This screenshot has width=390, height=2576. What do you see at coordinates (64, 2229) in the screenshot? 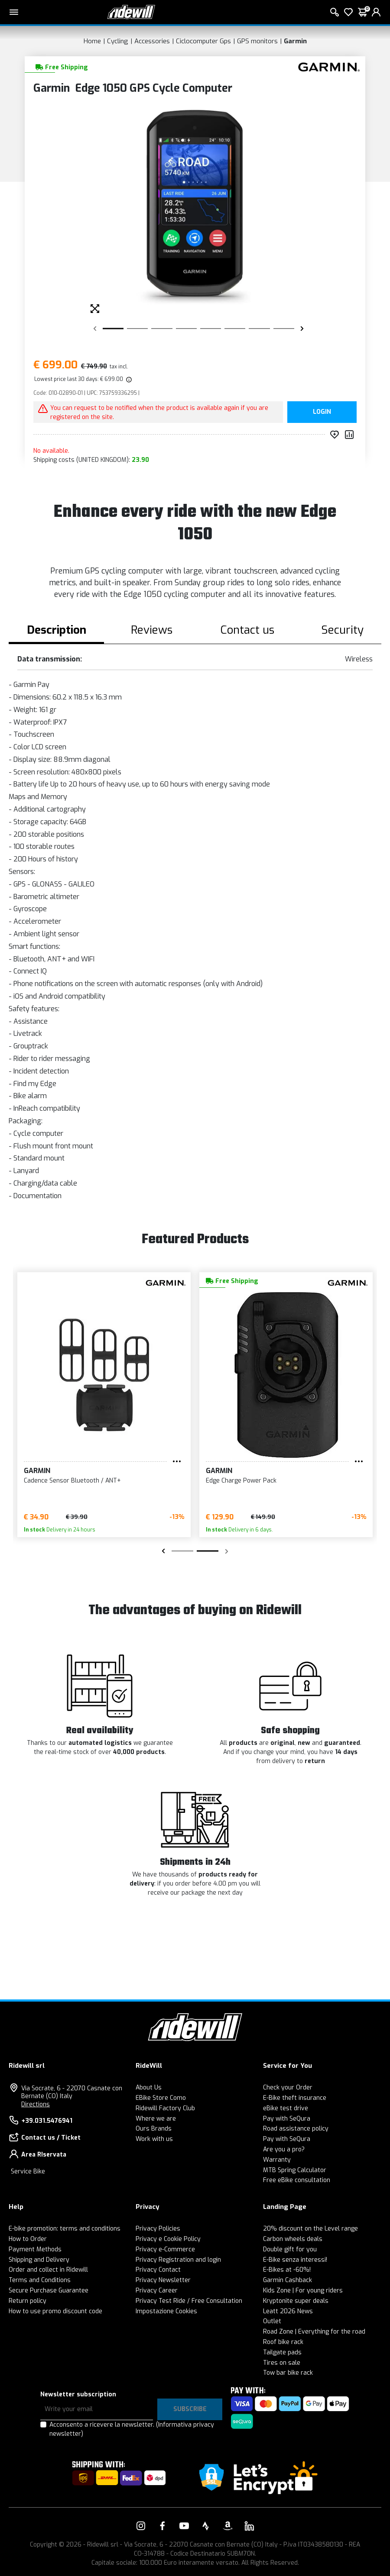
I see `E-bike promotion: terms and conditions` at bounding box center [64, 2229].